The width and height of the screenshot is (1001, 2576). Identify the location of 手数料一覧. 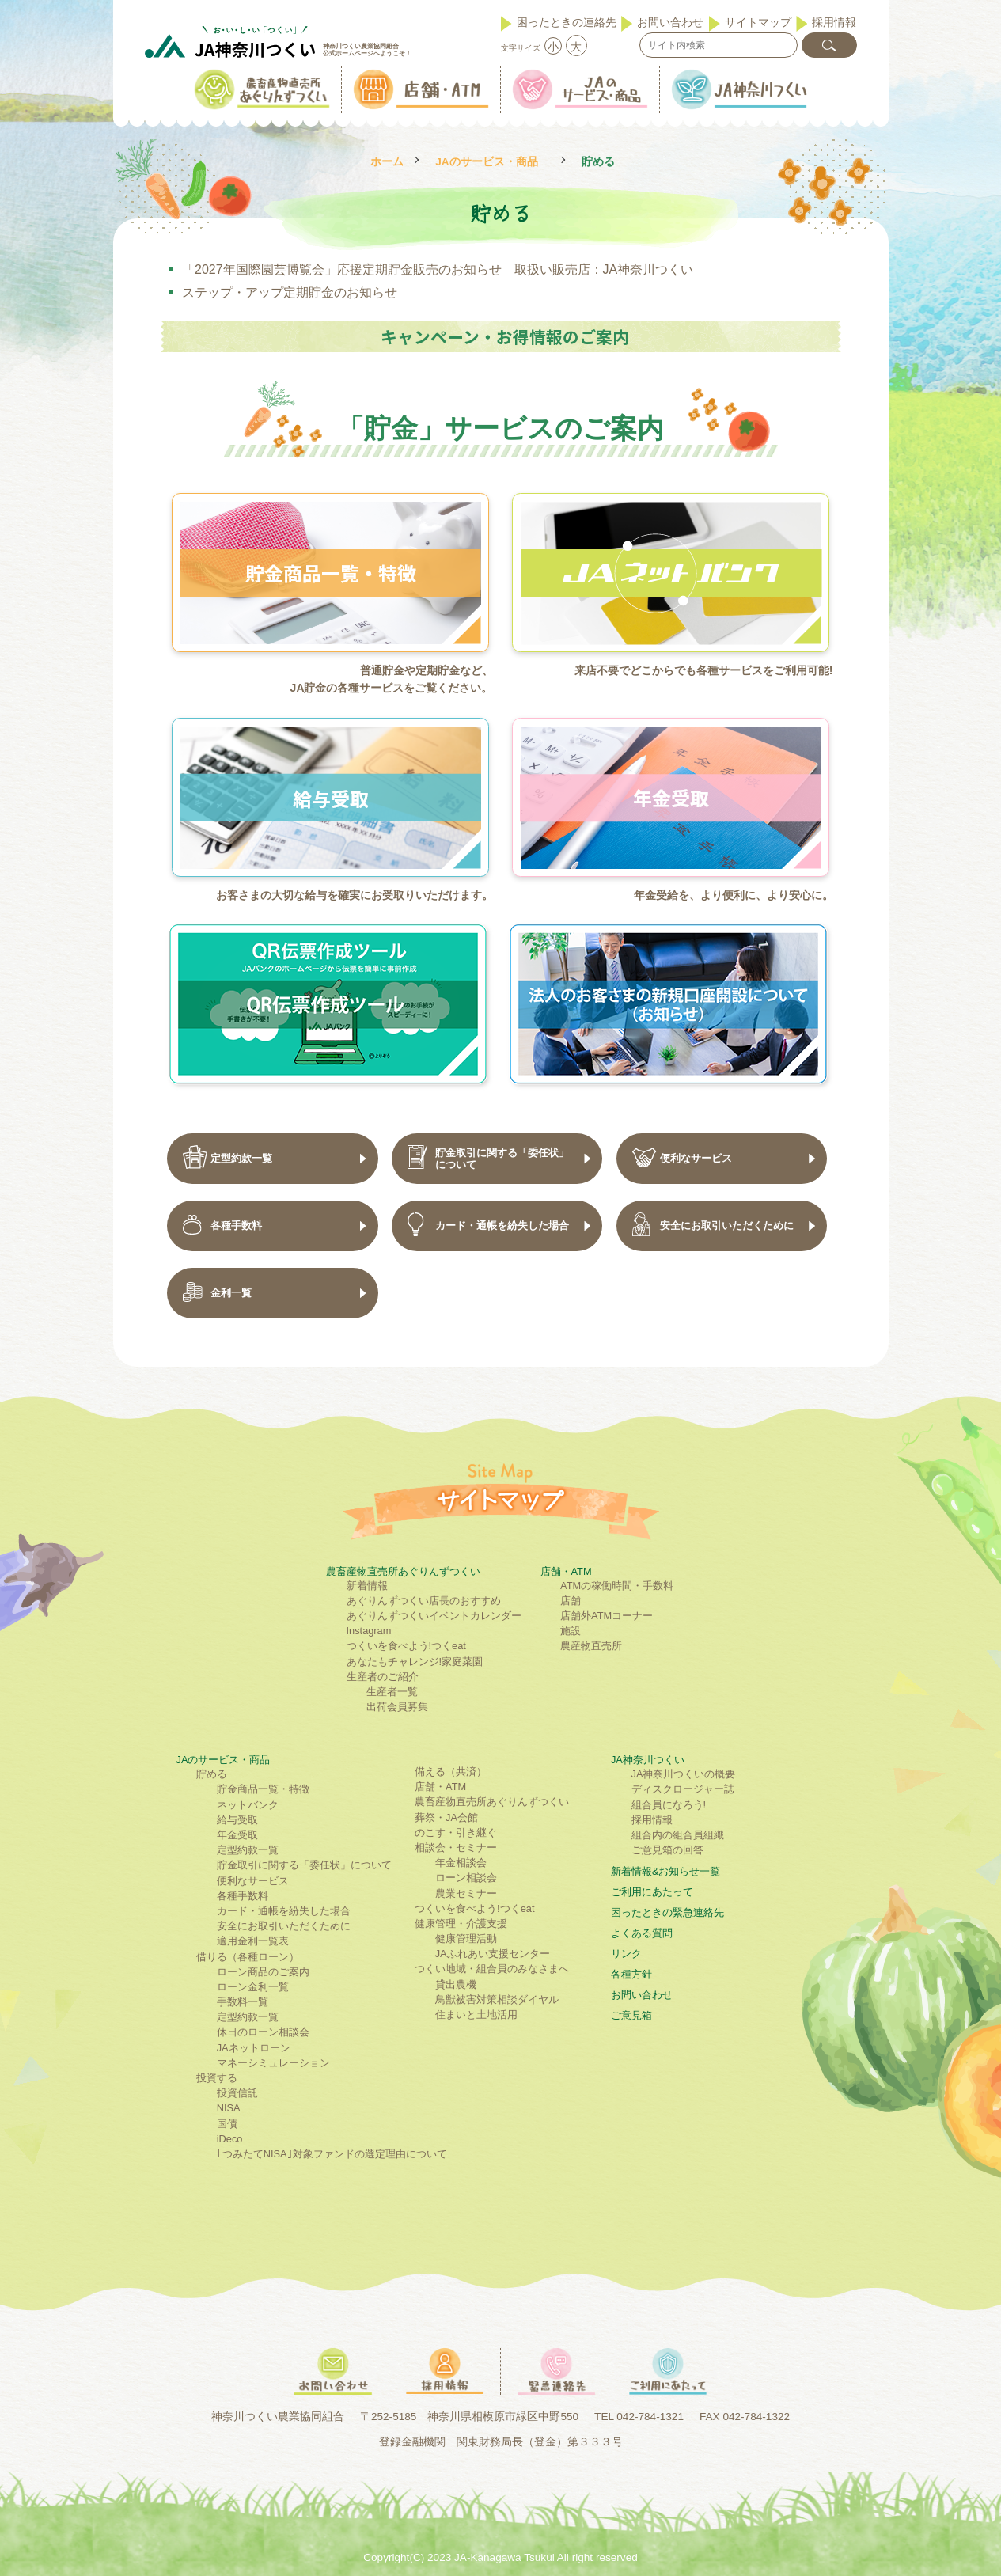
(242, 2002).